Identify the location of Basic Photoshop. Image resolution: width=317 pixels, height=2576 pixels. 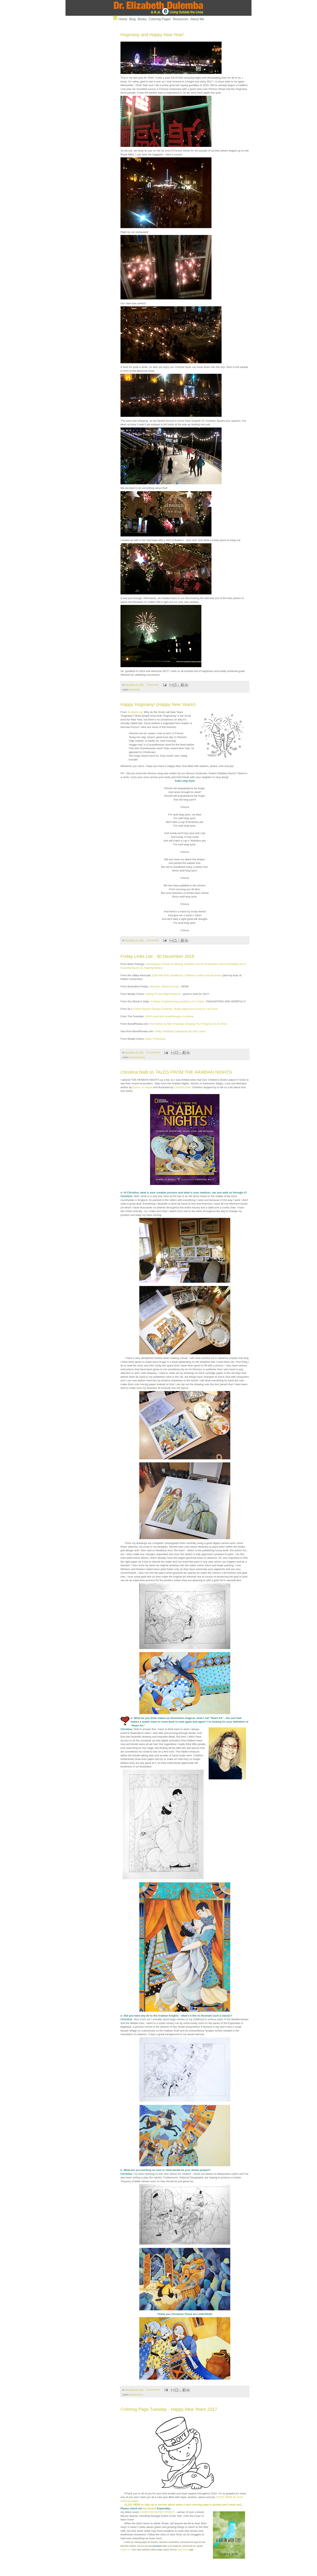
(155, 1038).